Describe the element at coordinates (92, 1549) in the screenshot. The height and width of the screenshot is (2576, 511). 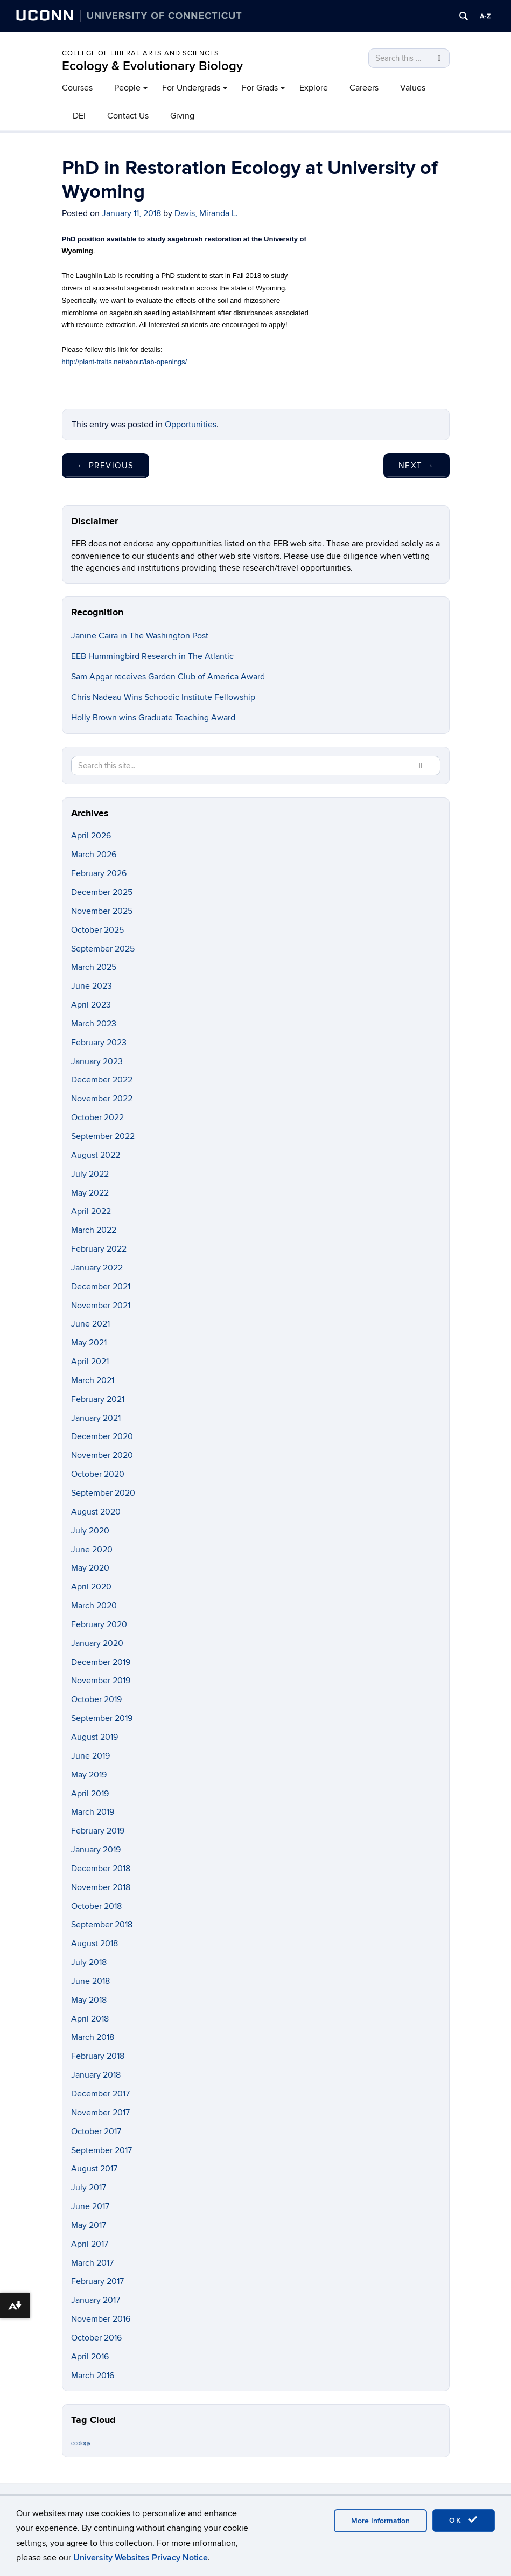
I see `June 2020` at that location.